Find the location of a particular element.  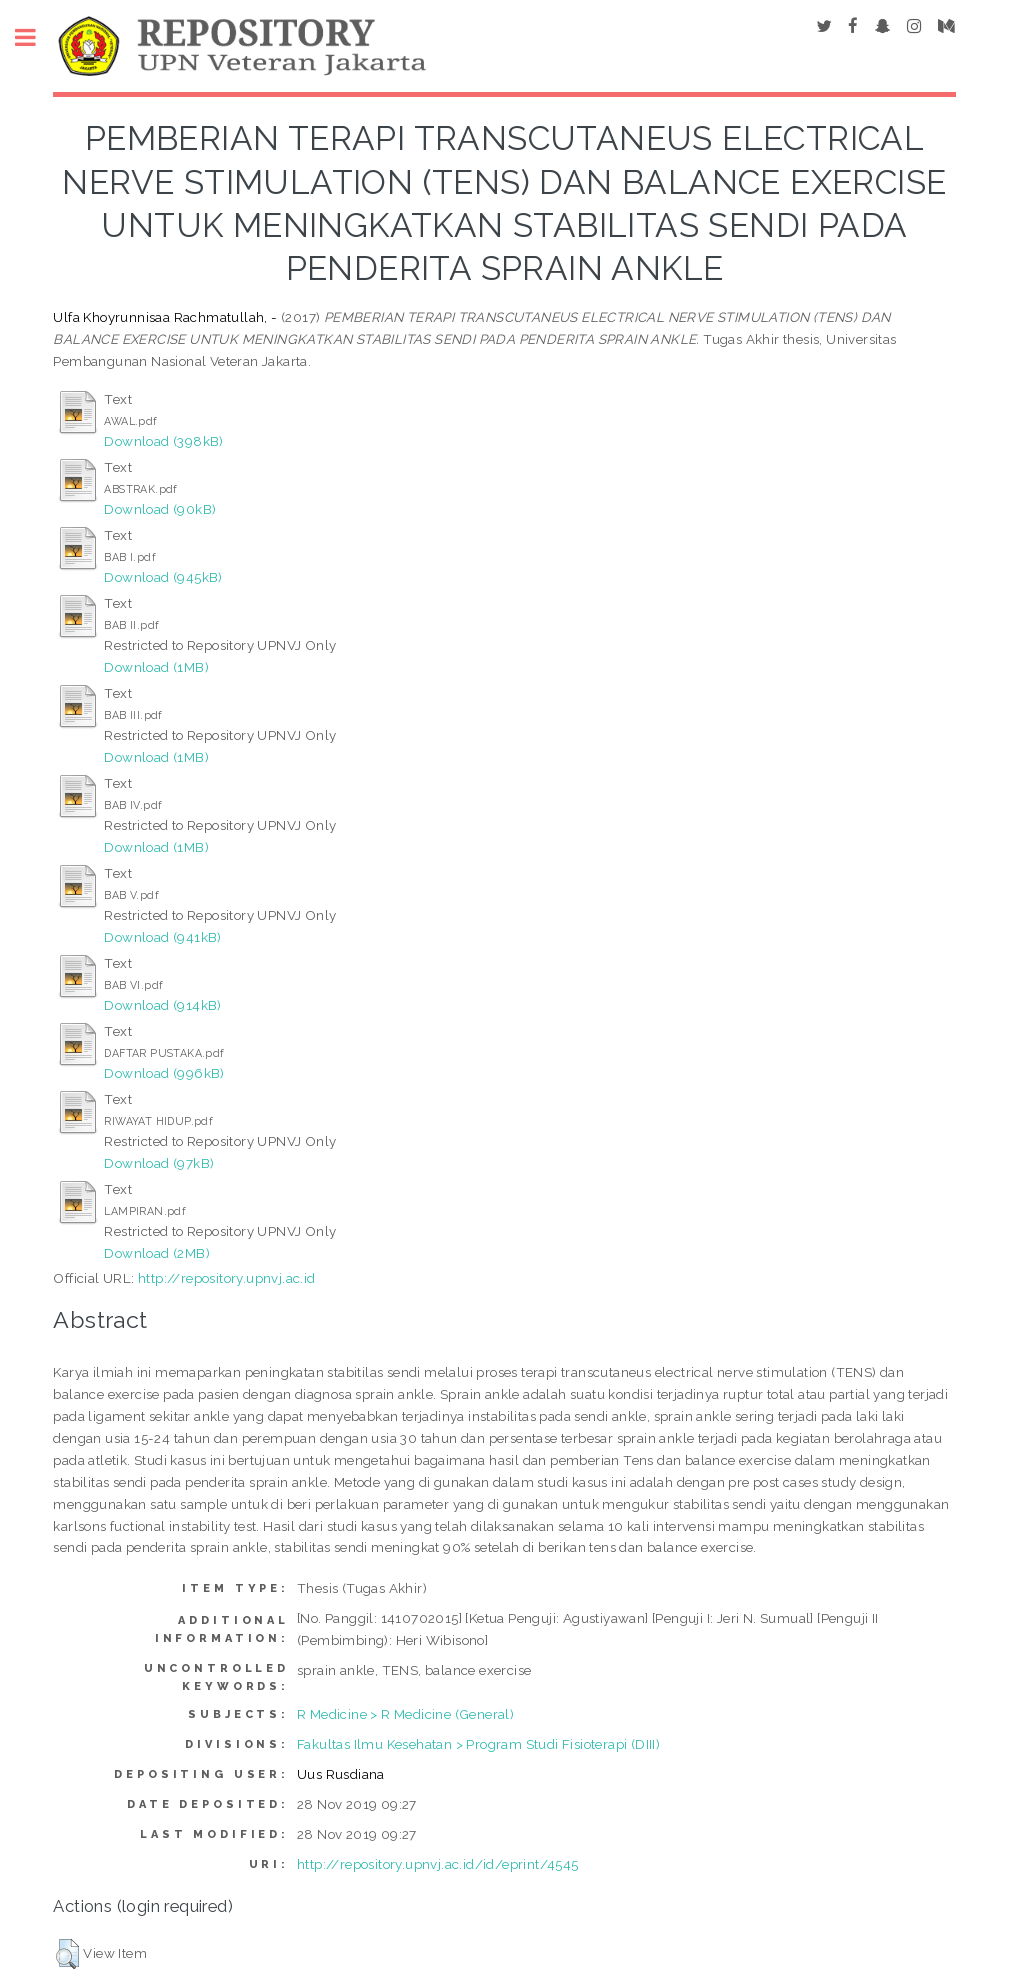

Download (941kB) is located at coordinates (162, 937).